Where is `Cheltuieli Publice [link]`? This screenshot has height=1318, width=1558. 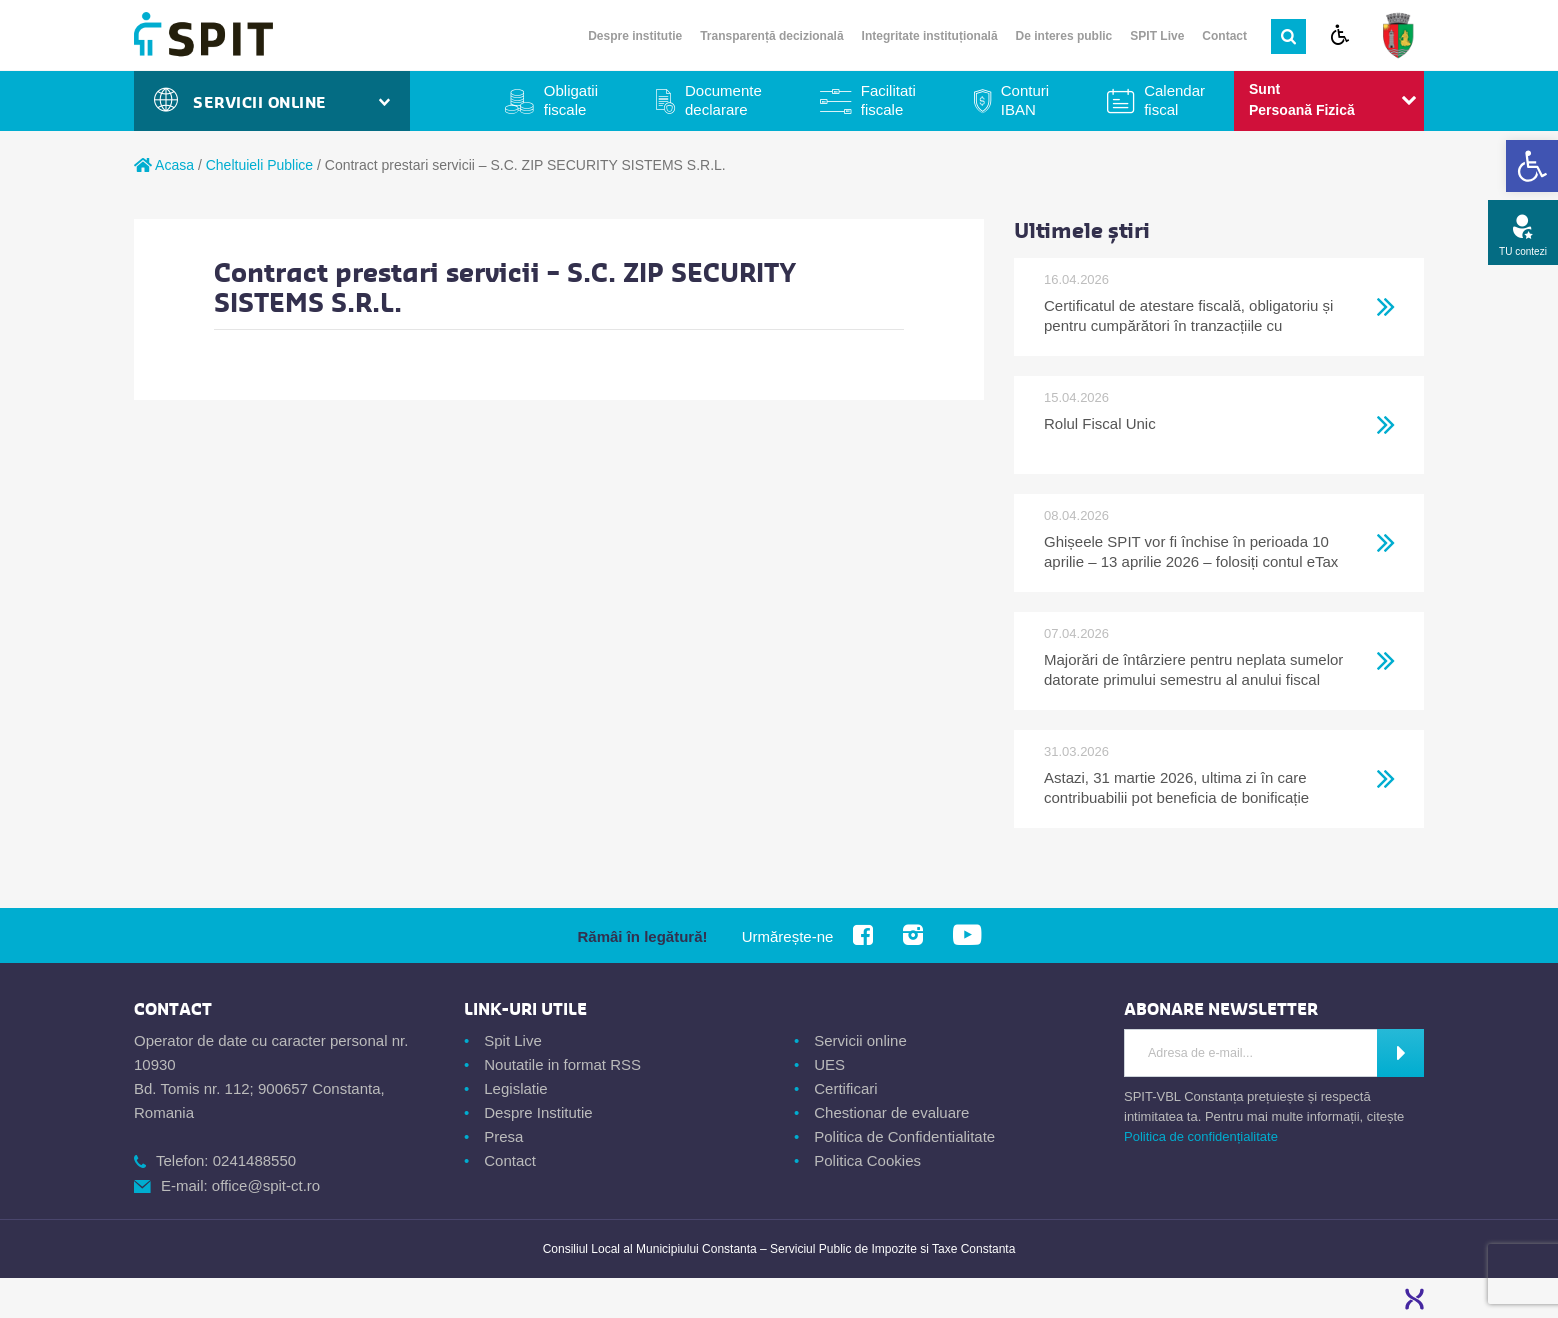 Cheltuieli Publice [link] is located at coordinates (259, 165).